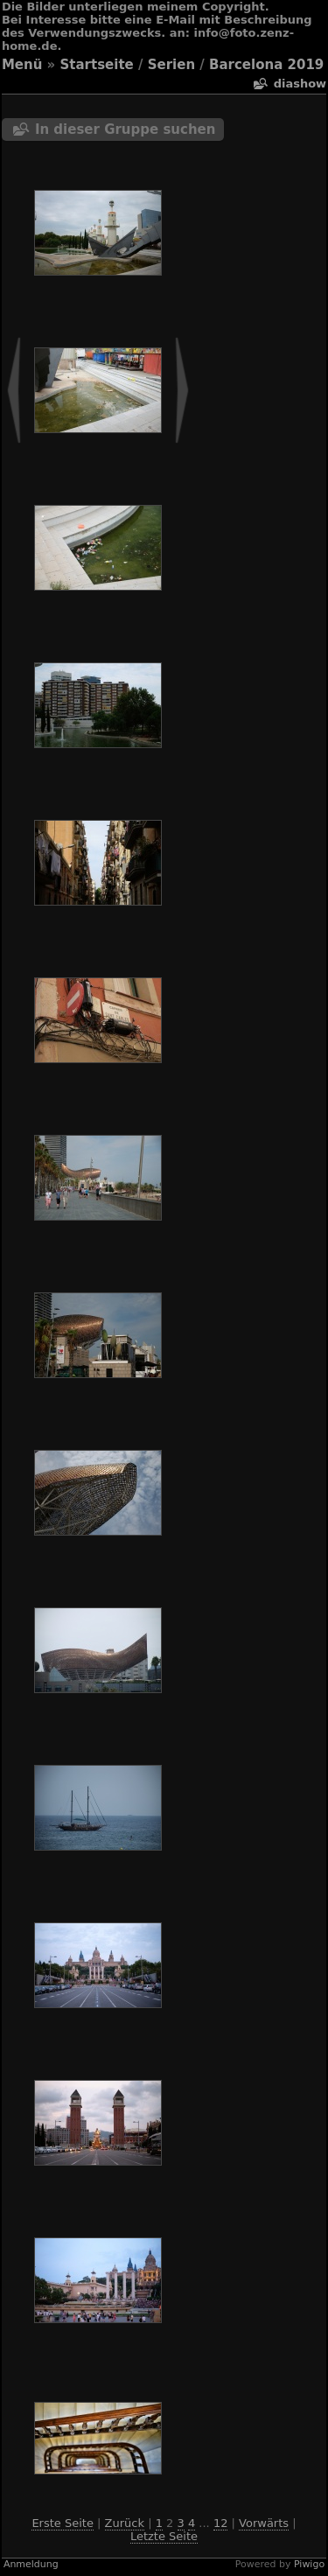 Image resolution: width=328 pixels, height=2576 pixels. I want to click on 12, so click(220, 2523).